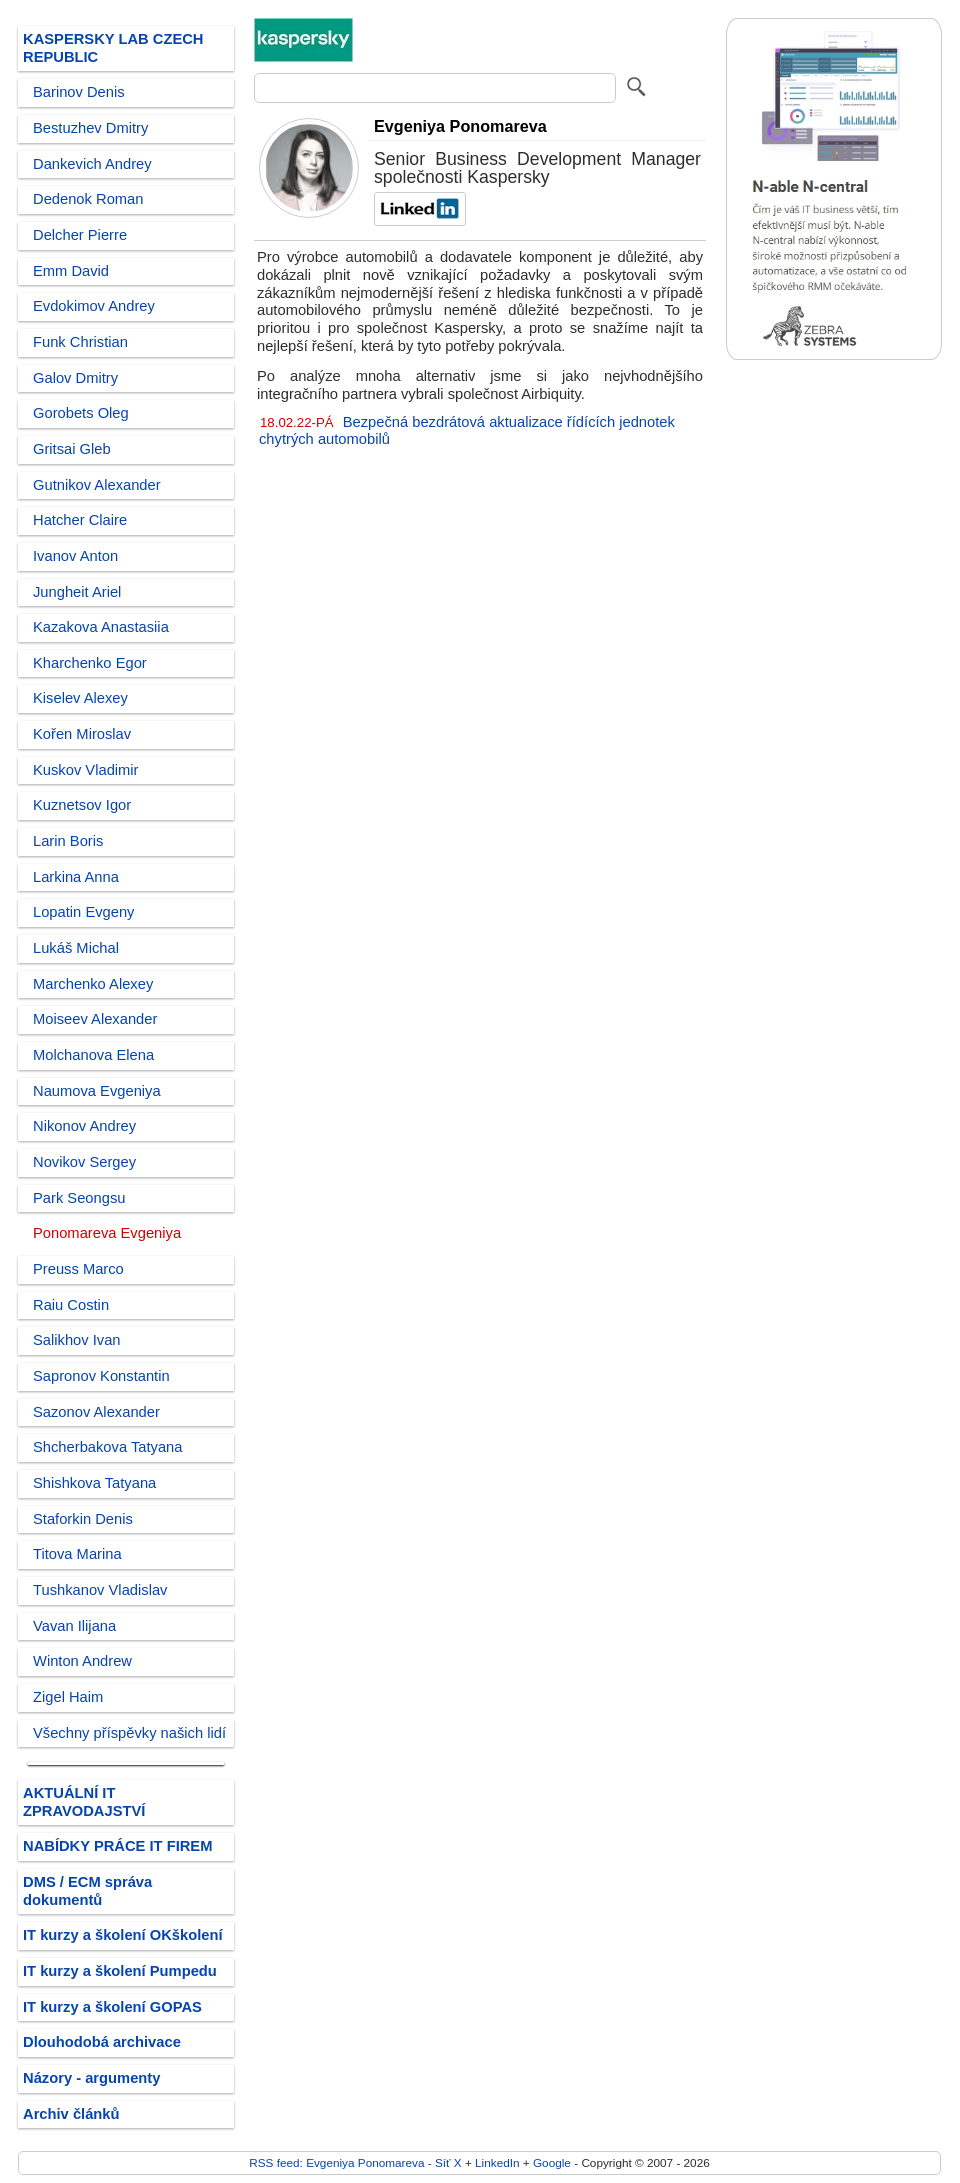 The height and width of the screenshot is (2183, 960). I want to click on NABÍDKY PRÁCE IT FIREM, so click(117, 1846).